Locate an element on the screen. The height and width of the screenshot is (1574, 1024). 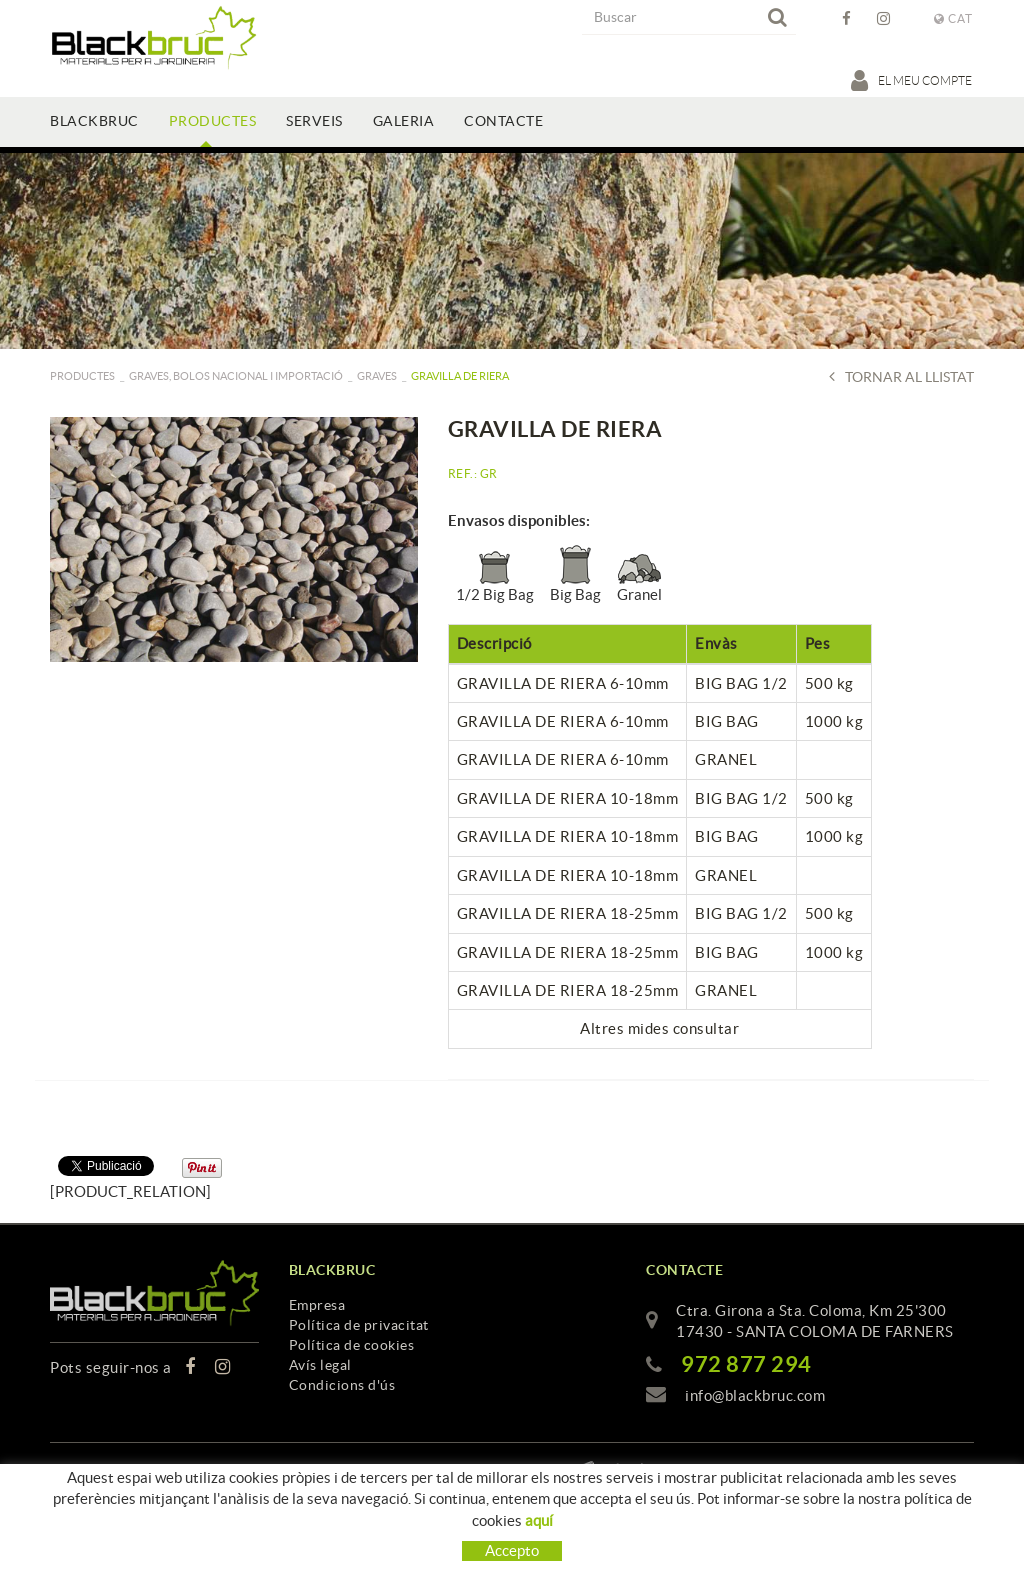
info@blackbruc.com is located at coordinates (755, 1395).